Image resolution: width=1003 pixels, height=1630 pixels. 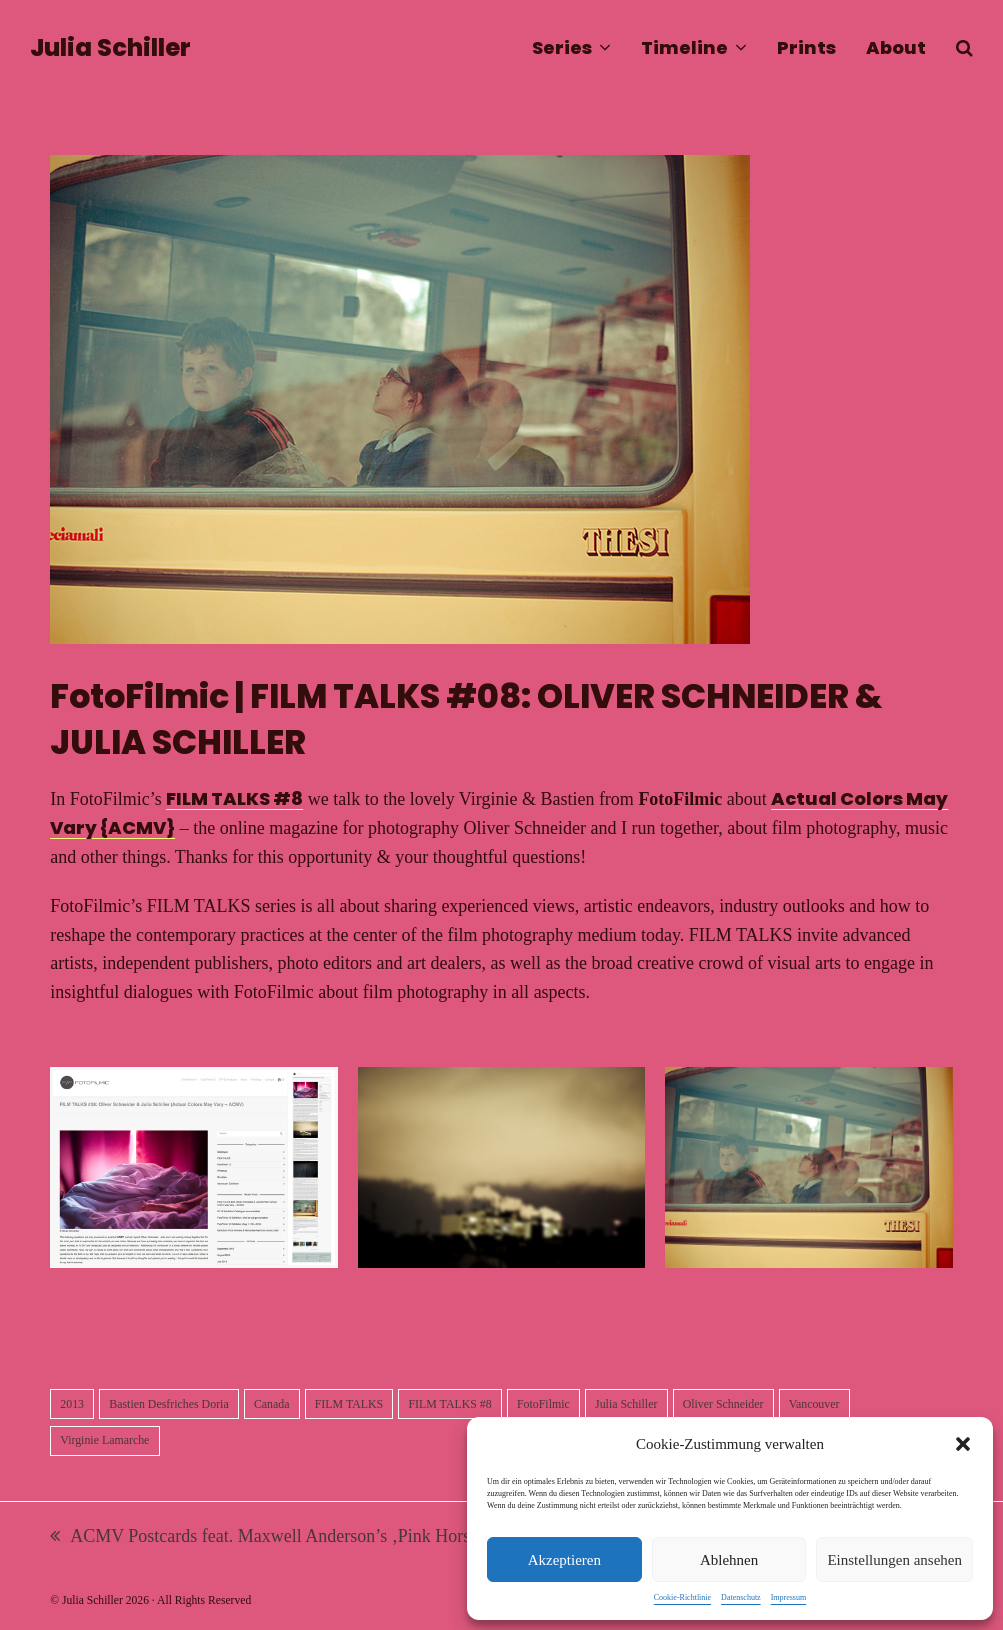 What do you see at coordinates (564, 1560) in the screenshot?
I see `Akzeptieren` at bounding box center [564, 1560].